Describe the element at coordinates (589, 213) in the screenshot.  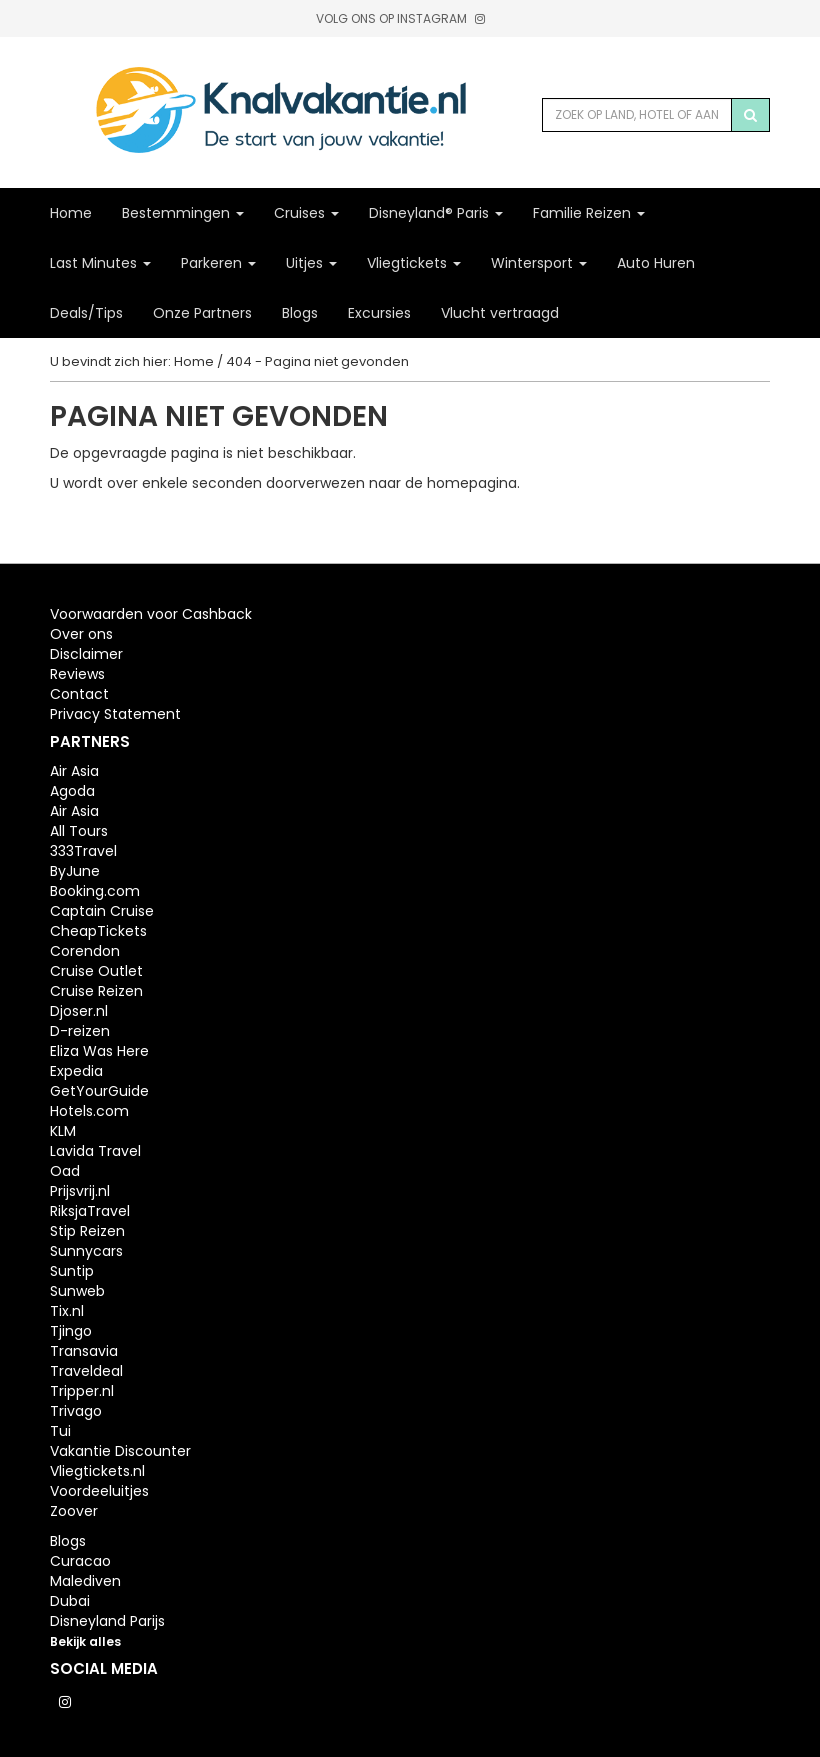
I see `Familie Reizen` at that location.